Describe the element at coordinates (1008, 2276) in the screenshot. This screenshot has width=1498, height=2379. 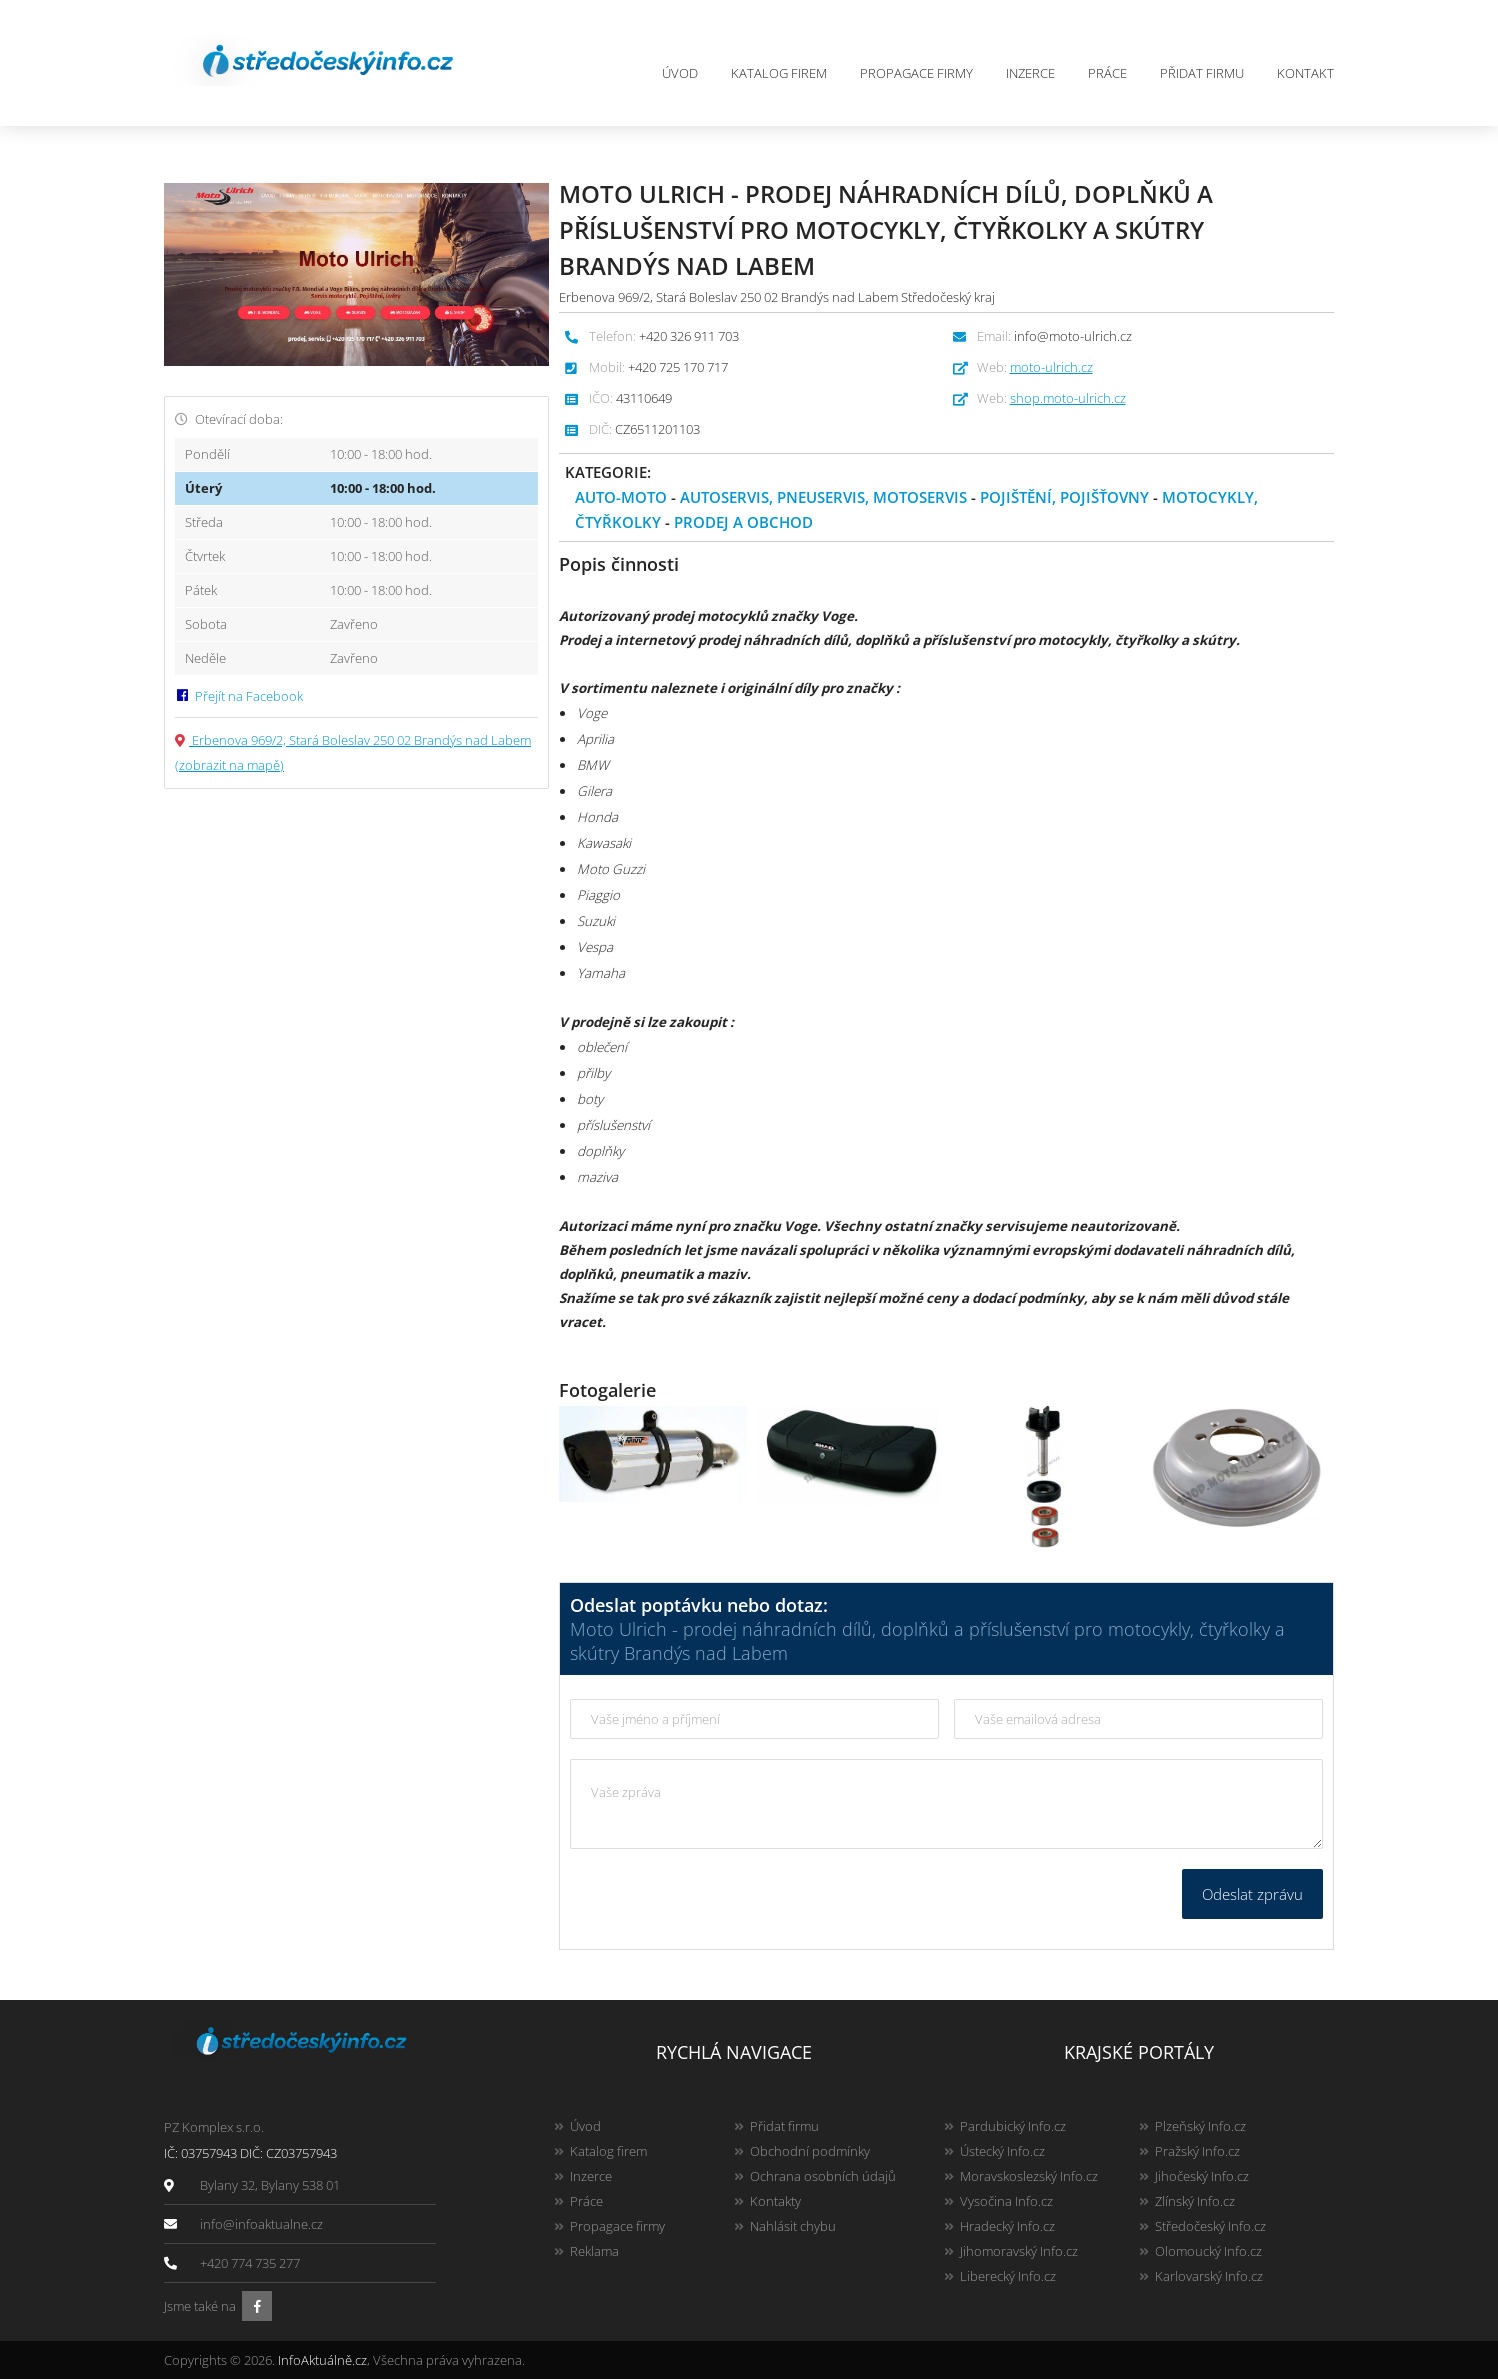
I see `Liberecký Info.cz` at that location.